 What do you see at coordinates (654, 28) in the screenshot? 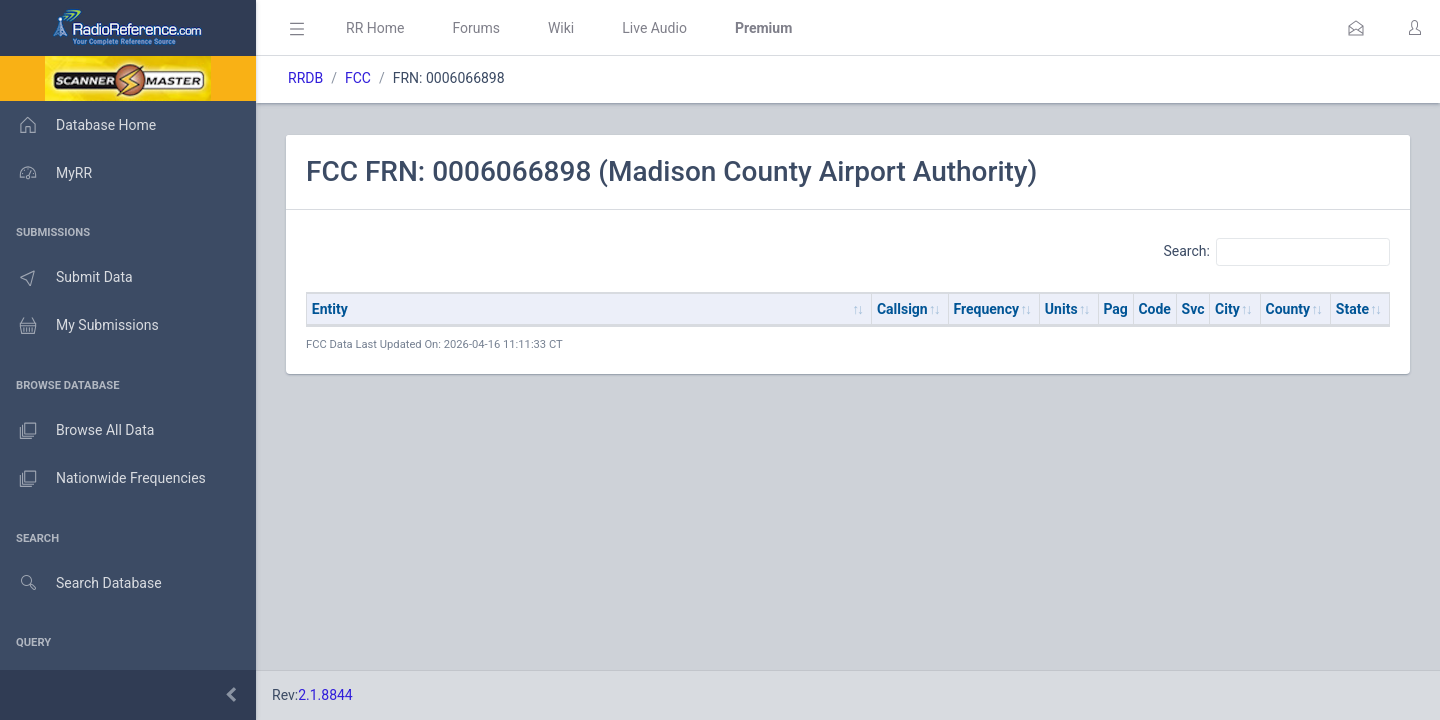
I see `Live Audio` at bounding box center [654, 28].